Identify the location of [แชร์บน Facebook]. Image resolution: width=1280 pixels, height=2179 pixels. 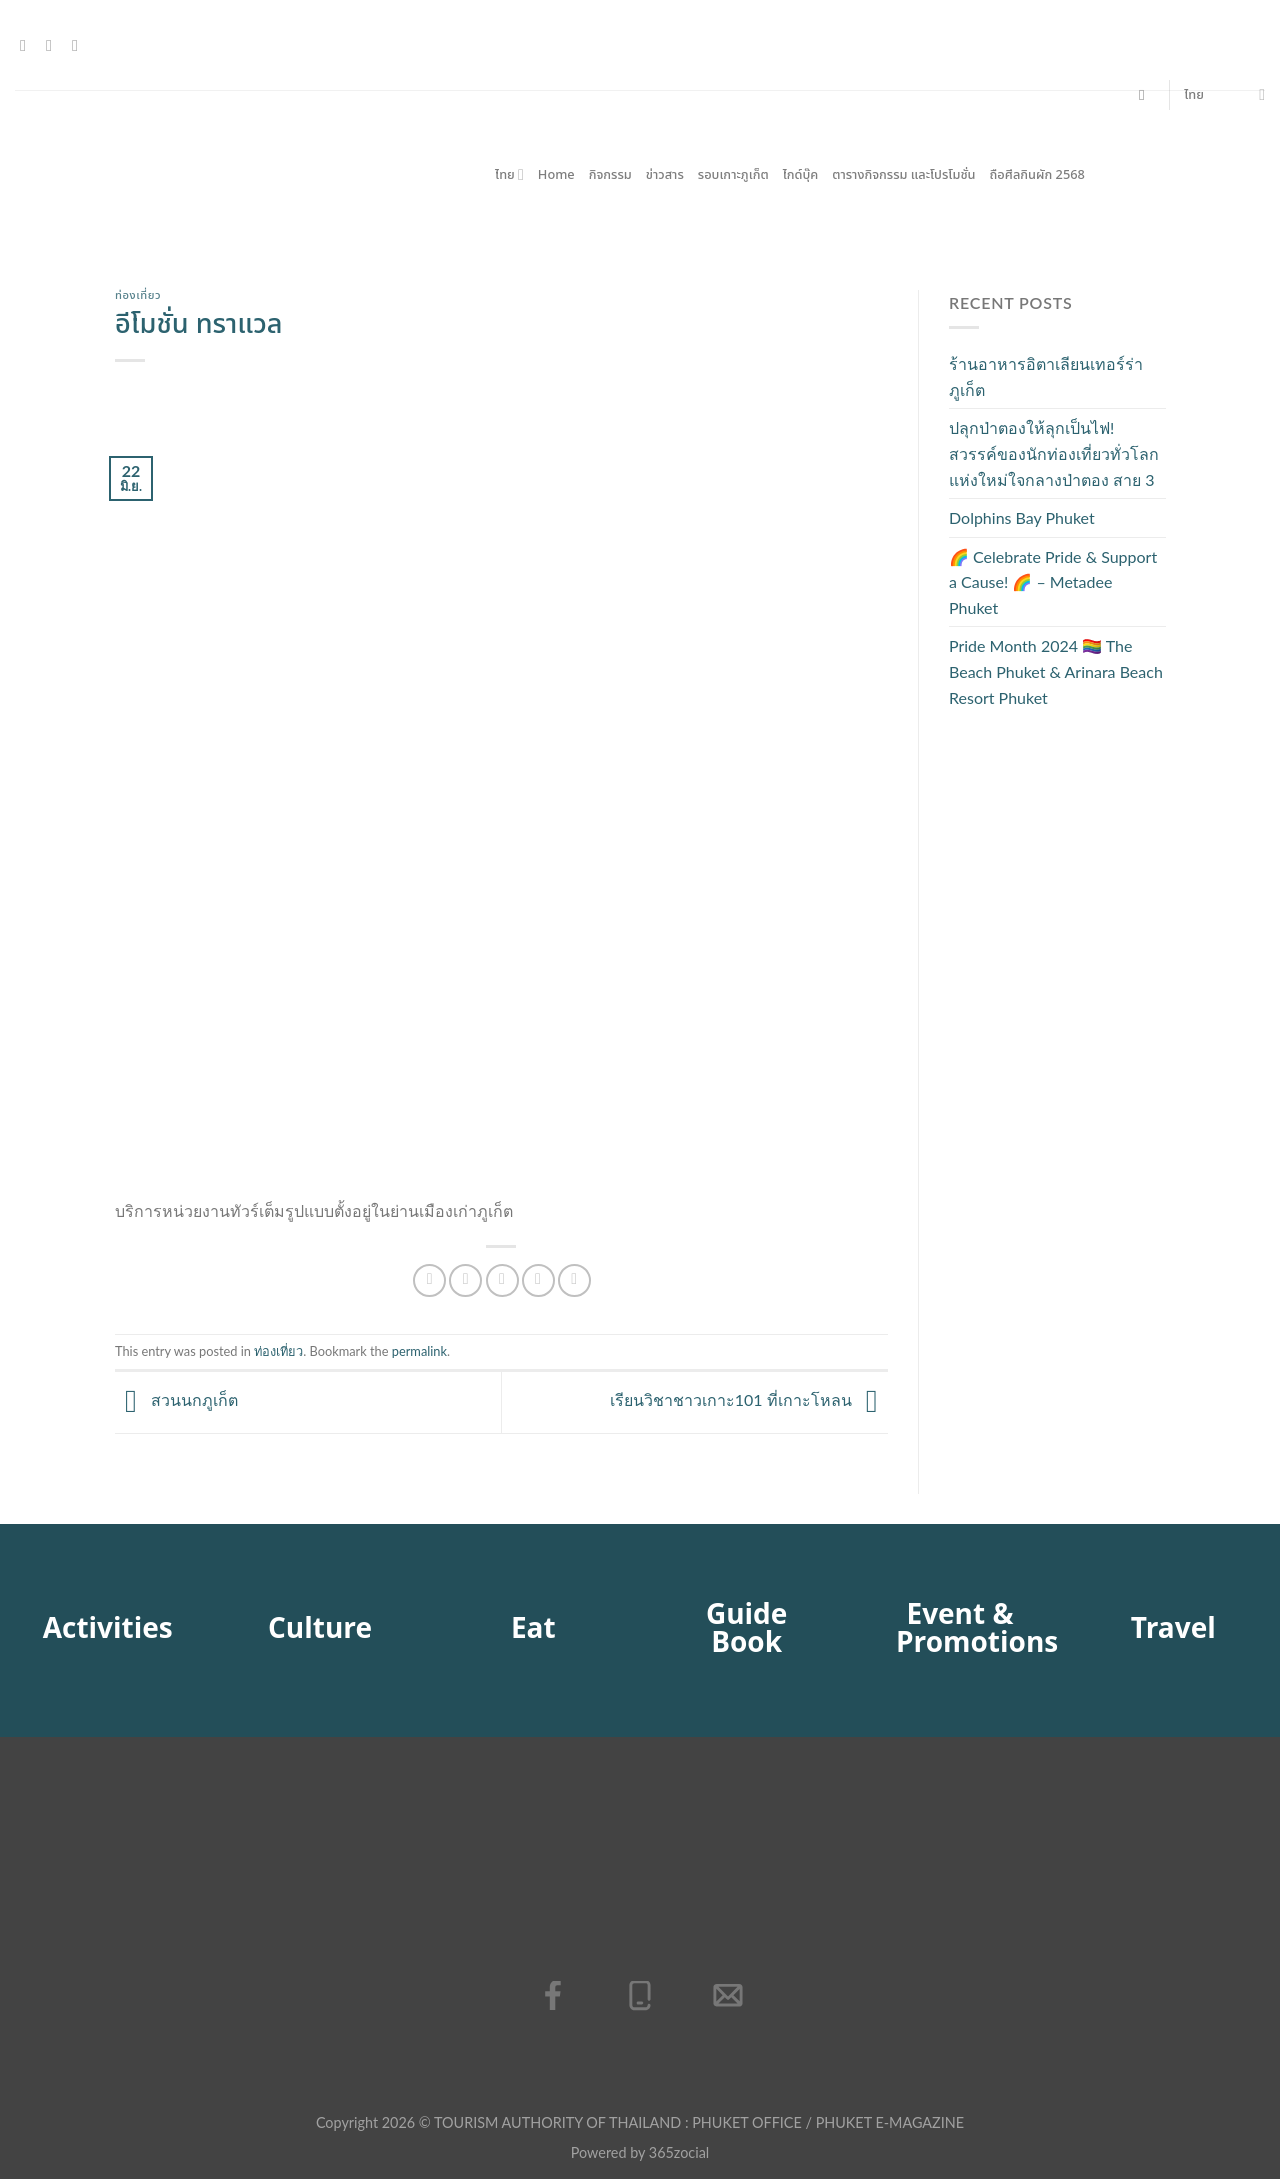
(429, 1280).